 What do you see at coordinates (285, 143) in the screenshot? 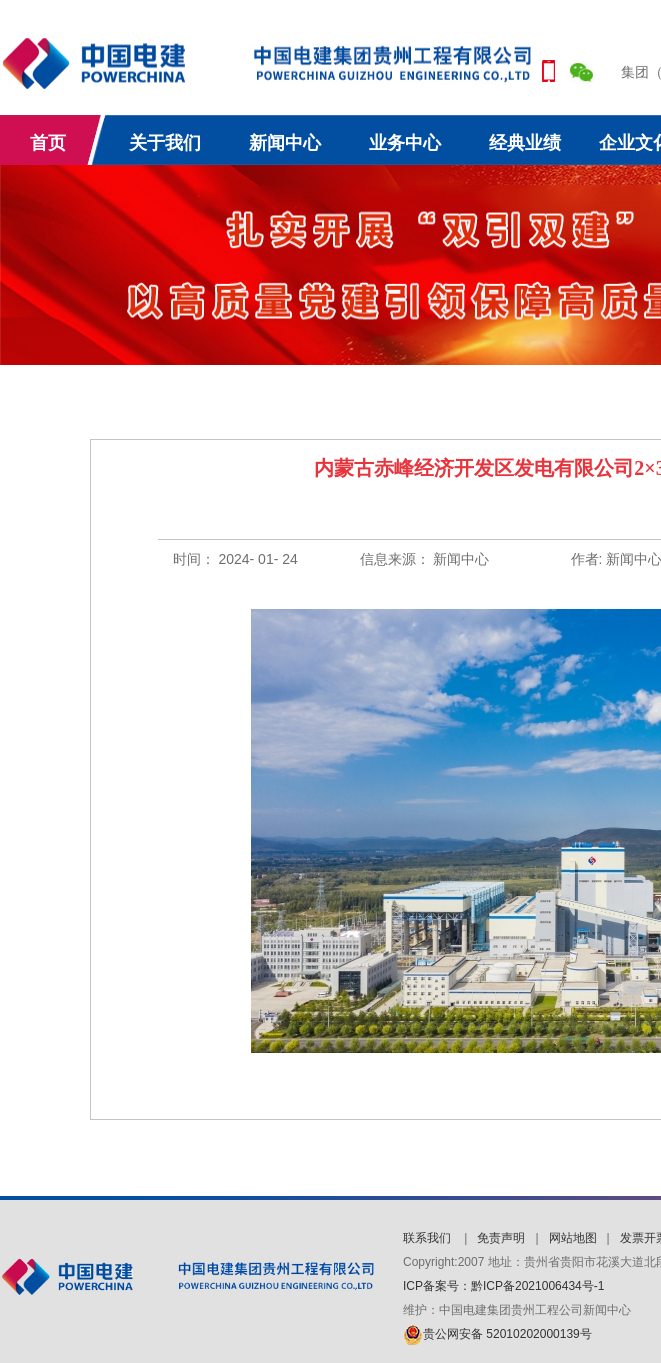
I see `新闻中心` at bounding box center [285, 143].